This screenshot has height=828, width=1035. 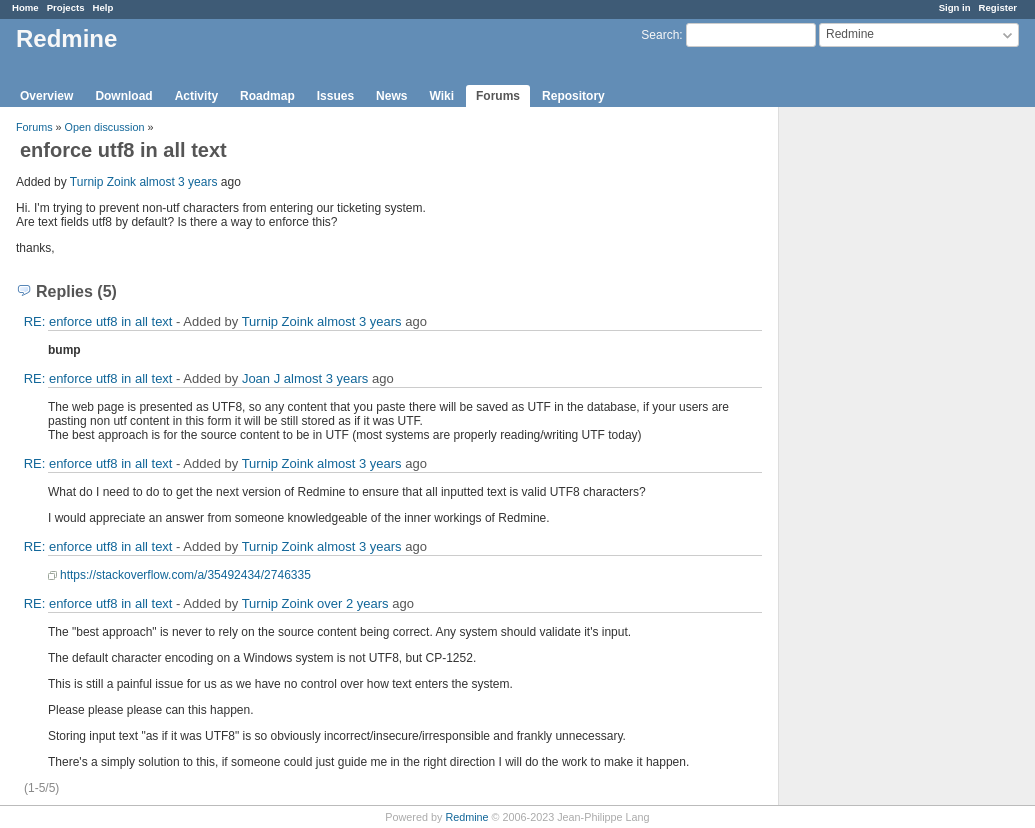 What do you see at coordinates (66, 7) in the screenshot?
I see `Projects` at bounding box center [66, 7].